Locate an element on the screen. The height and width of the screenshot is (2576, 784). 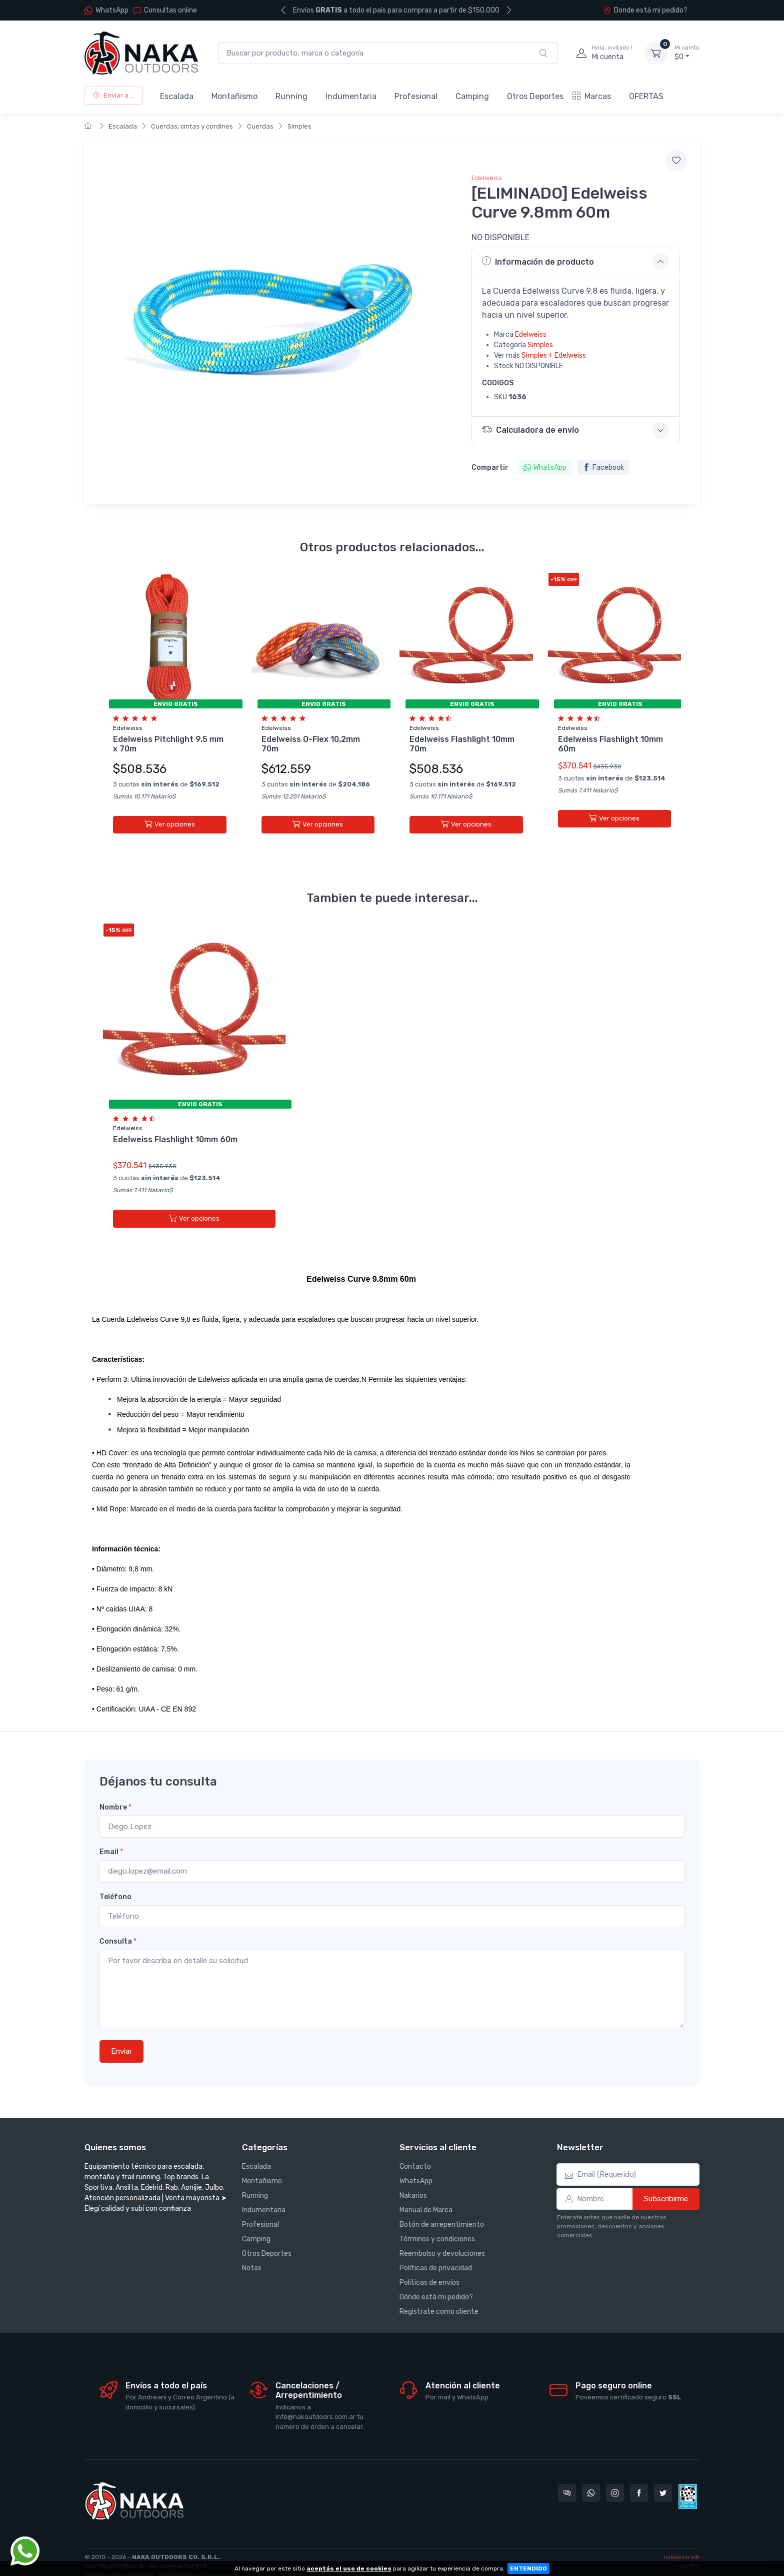
Consultas online is located at coordinates (165, 10).